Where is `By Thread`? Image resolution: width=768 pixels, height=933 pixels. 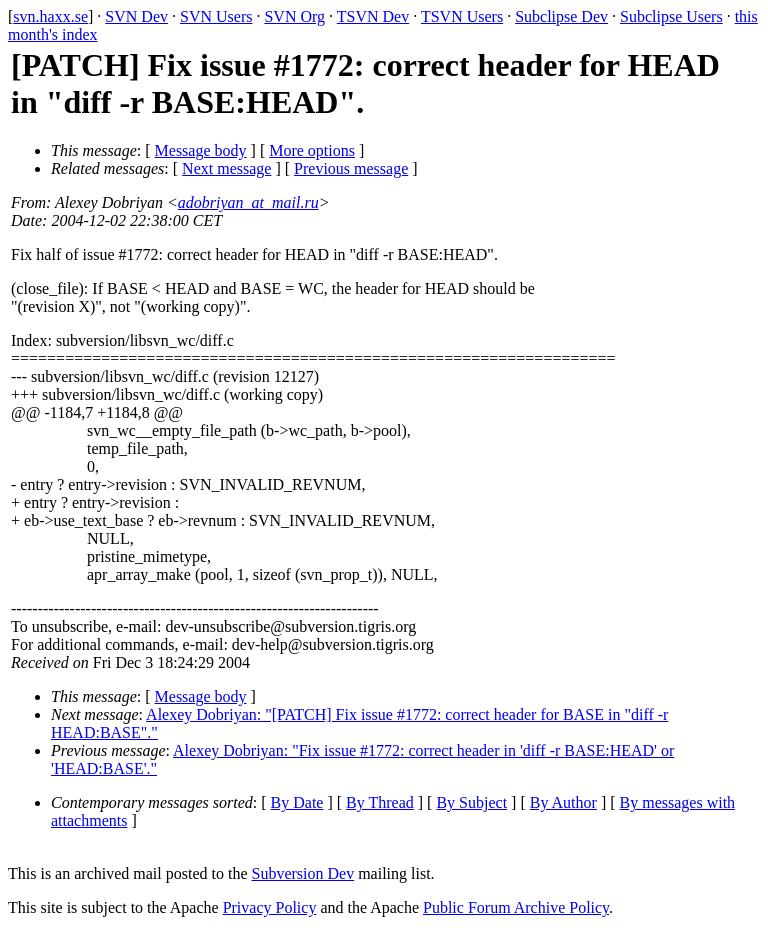 By Thread is located at coordinates (380, 802).